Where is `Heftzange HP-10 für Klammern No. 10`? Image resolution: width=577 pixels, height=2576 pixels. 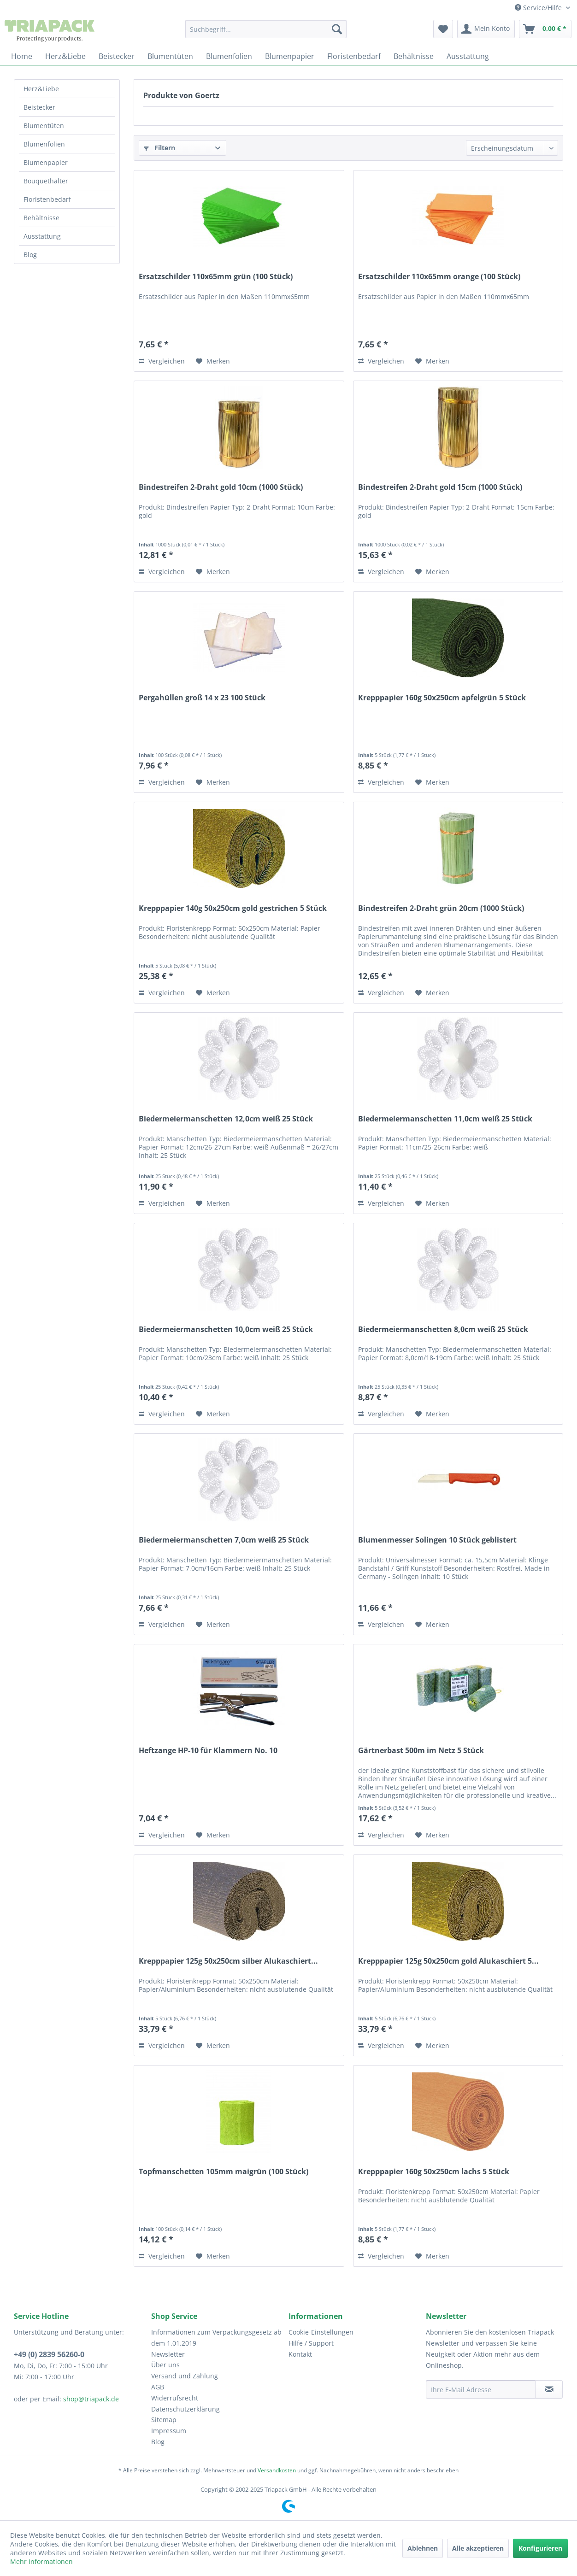
Heftzange HP-10 für Klammern No. 10 is located at coordinates (208, 1750).